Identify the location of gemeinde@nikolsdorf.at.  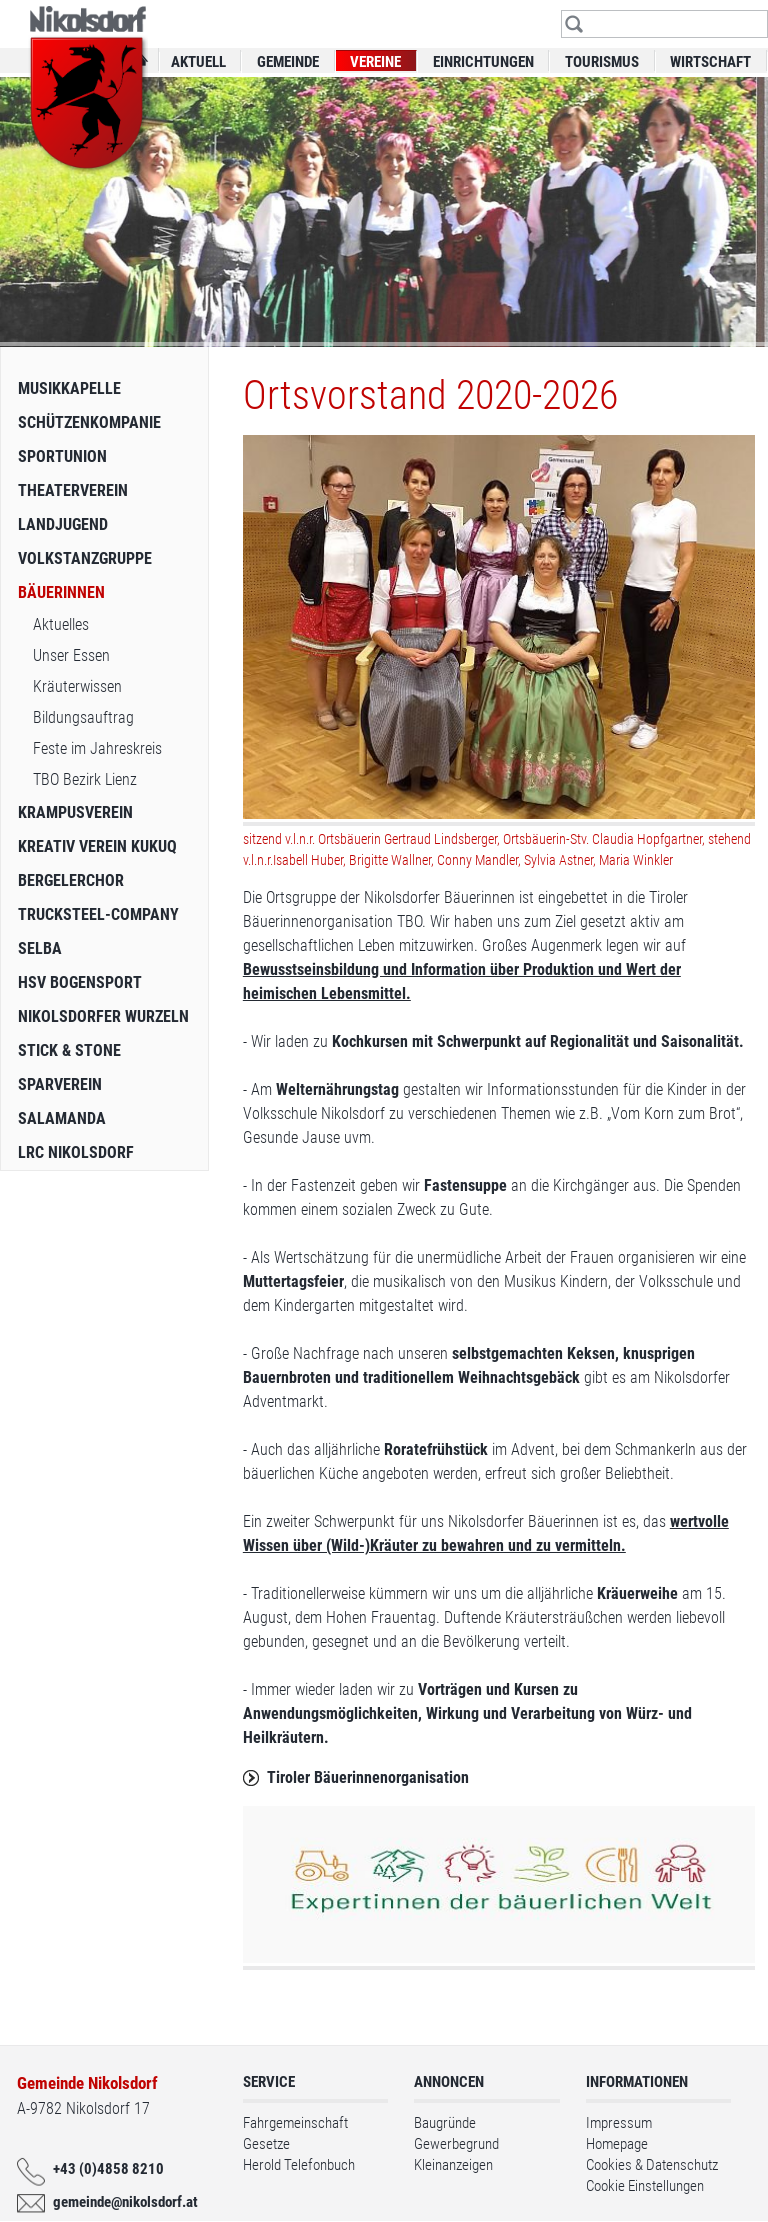
(120, 2202).